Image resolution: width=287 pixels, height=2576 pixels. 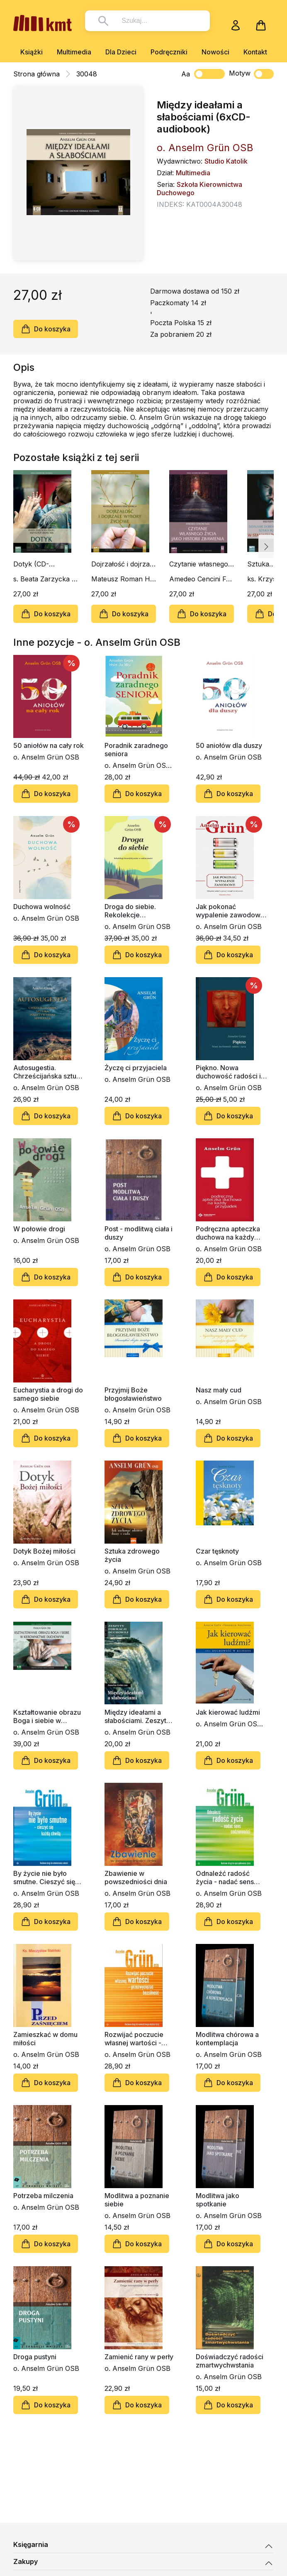 I want to click on Podręczniki, so click(x=169, y=52).